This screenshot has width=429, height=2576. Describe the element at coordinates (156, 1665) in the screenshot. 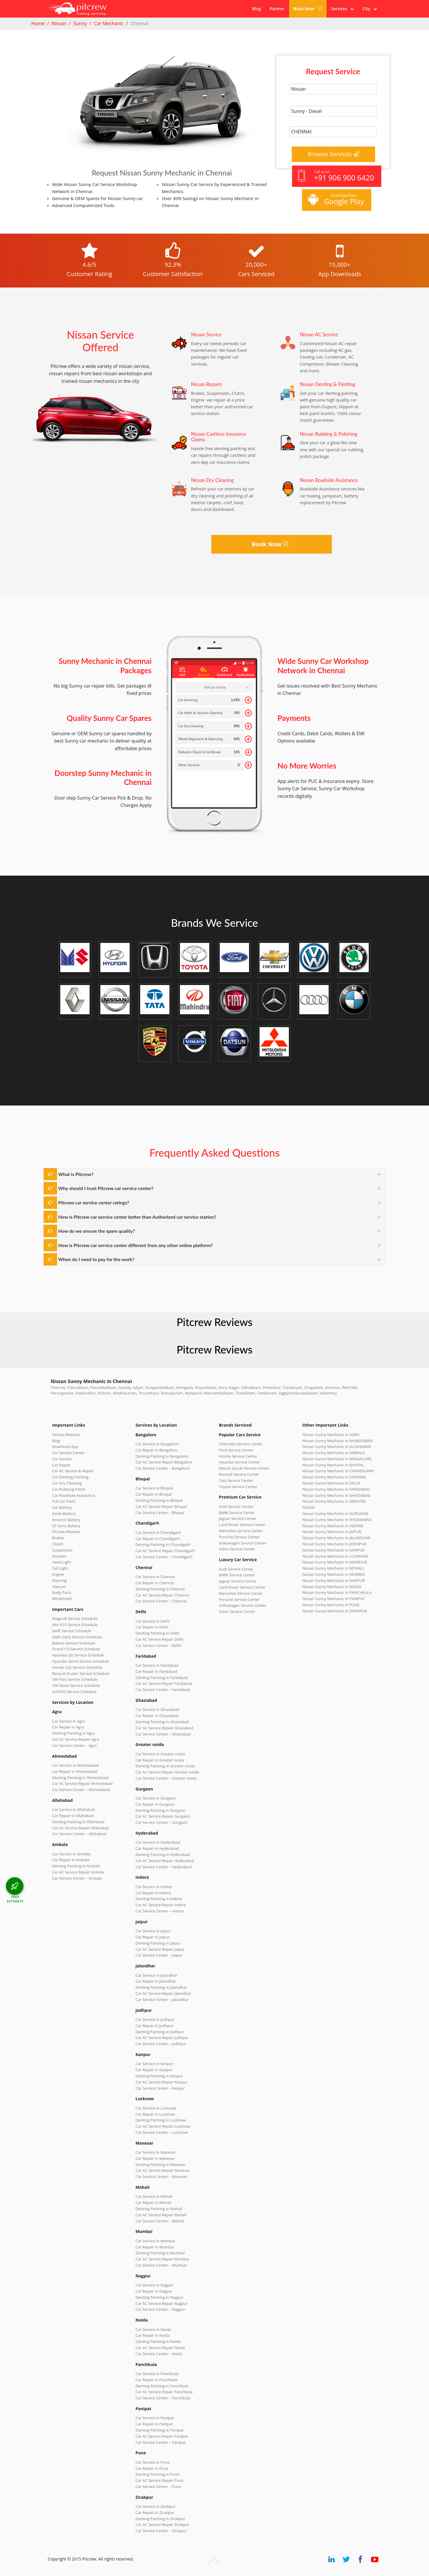

I see `Car Service in Faridabad` at that location.